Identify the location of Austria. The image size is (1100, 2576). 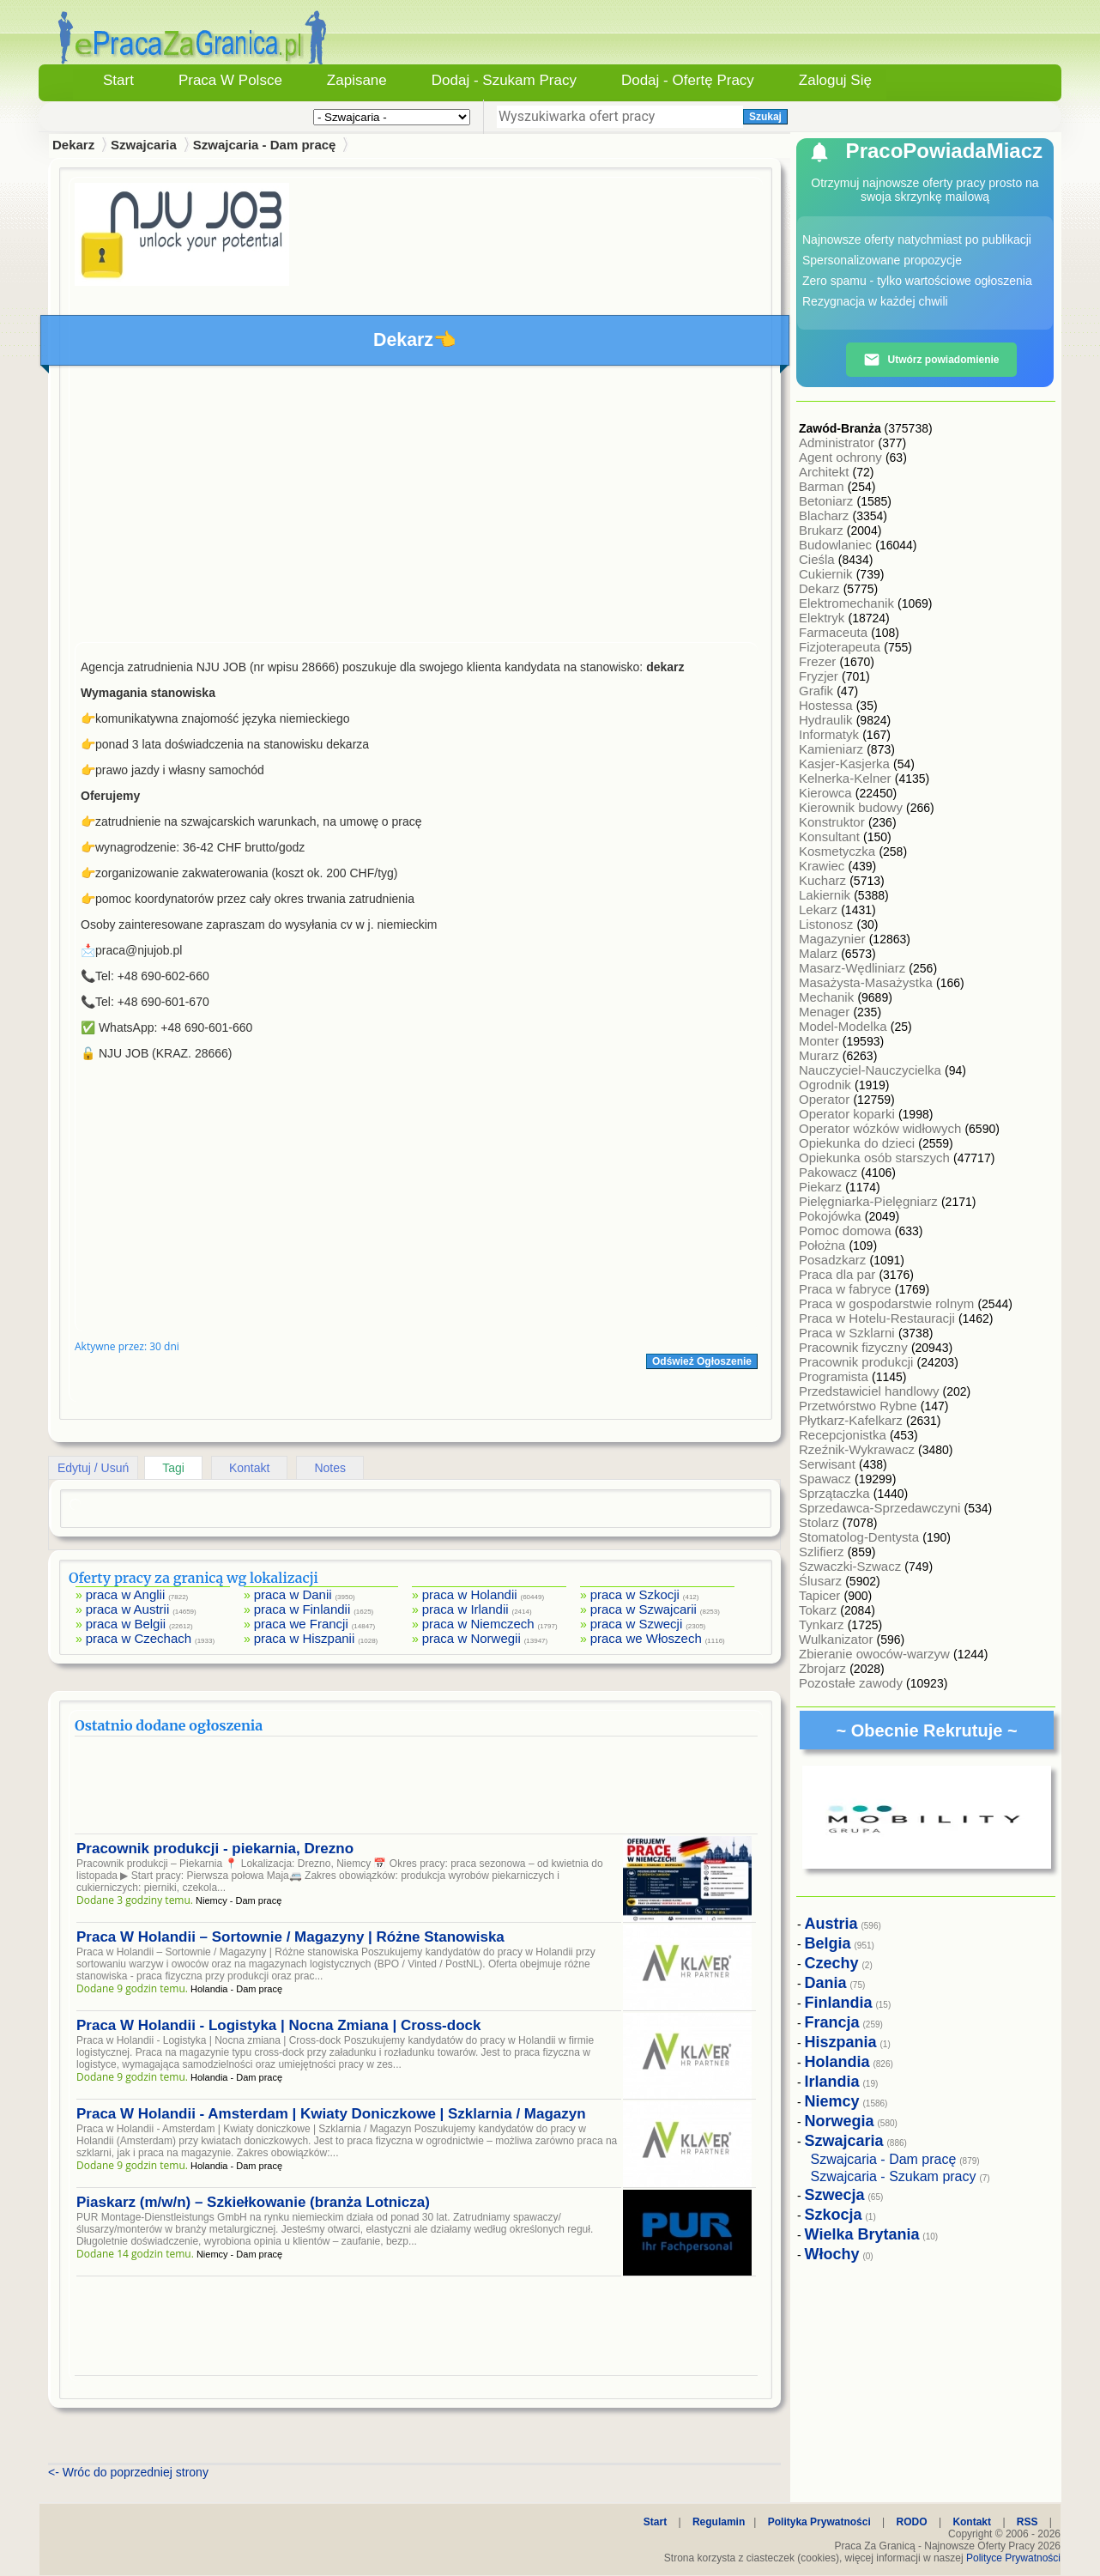
(831, 1923).